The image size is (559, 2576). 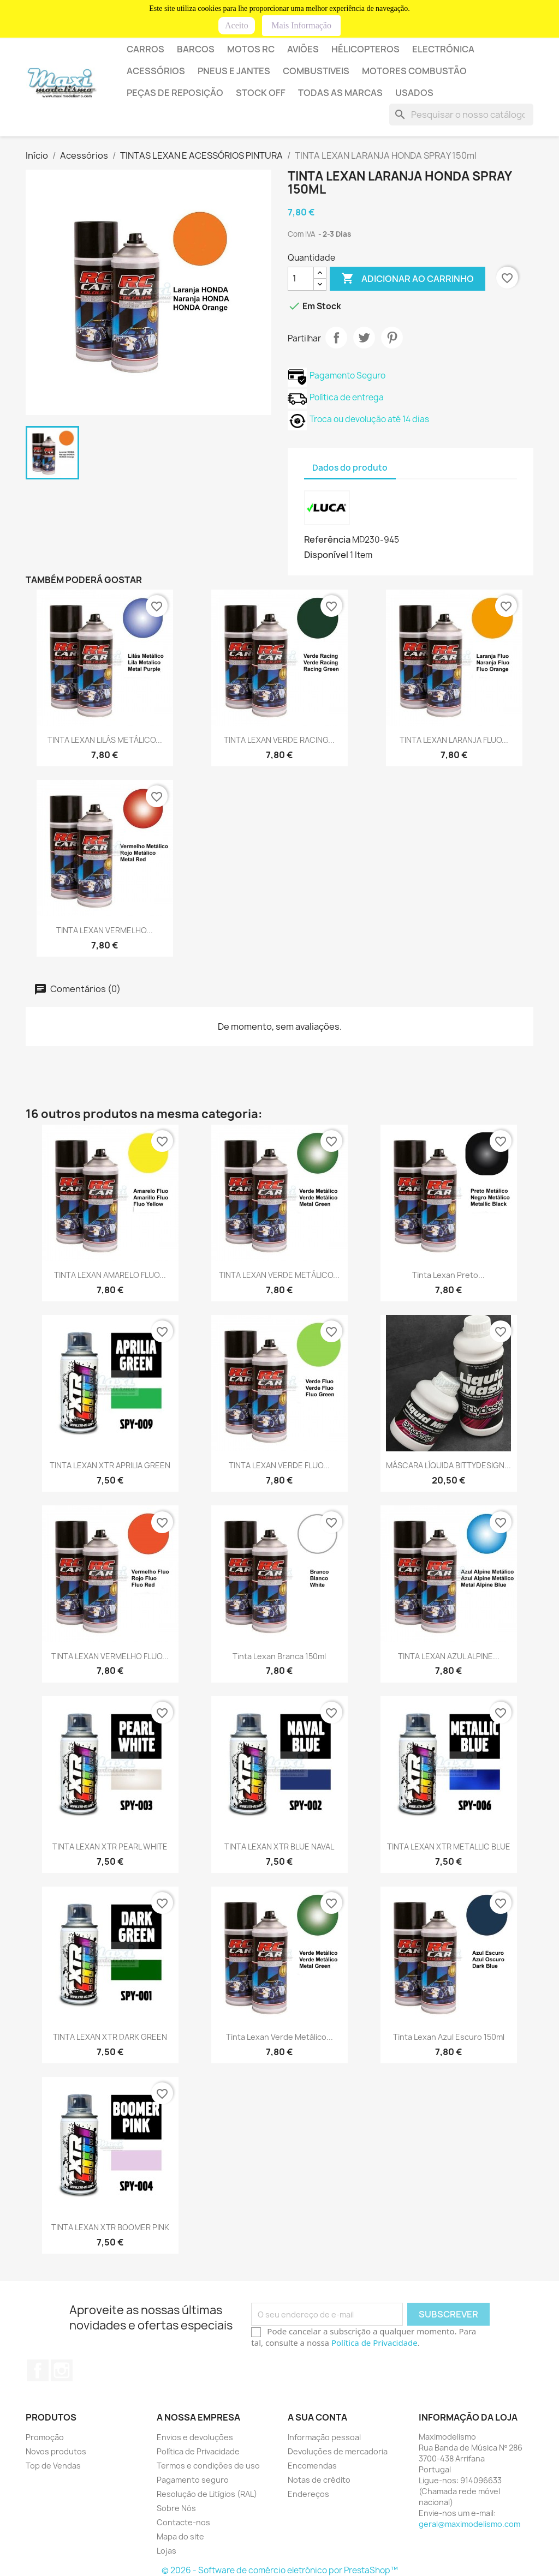 I want to click on Motos RC, so click(x=251, y=49).